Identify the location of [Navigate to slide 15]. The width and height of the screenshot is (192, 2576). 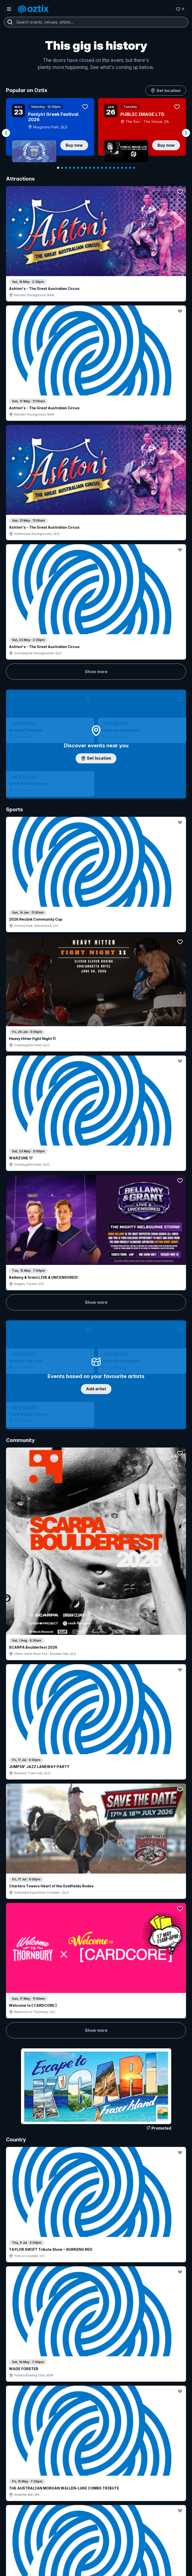
(114, 168).